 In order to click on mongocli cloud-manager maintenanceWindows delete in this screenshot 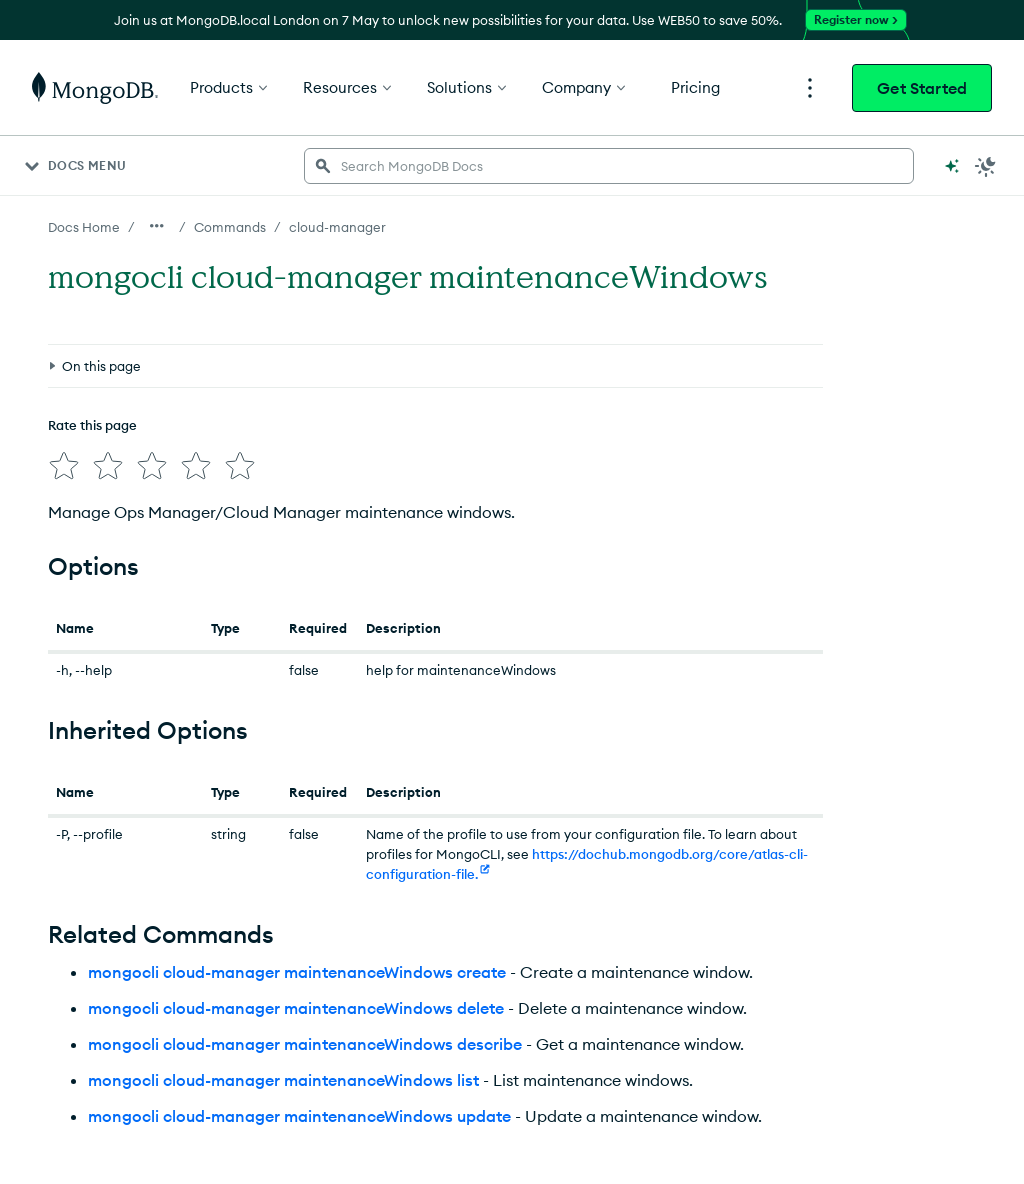, I will do `click(296, 1008)`.